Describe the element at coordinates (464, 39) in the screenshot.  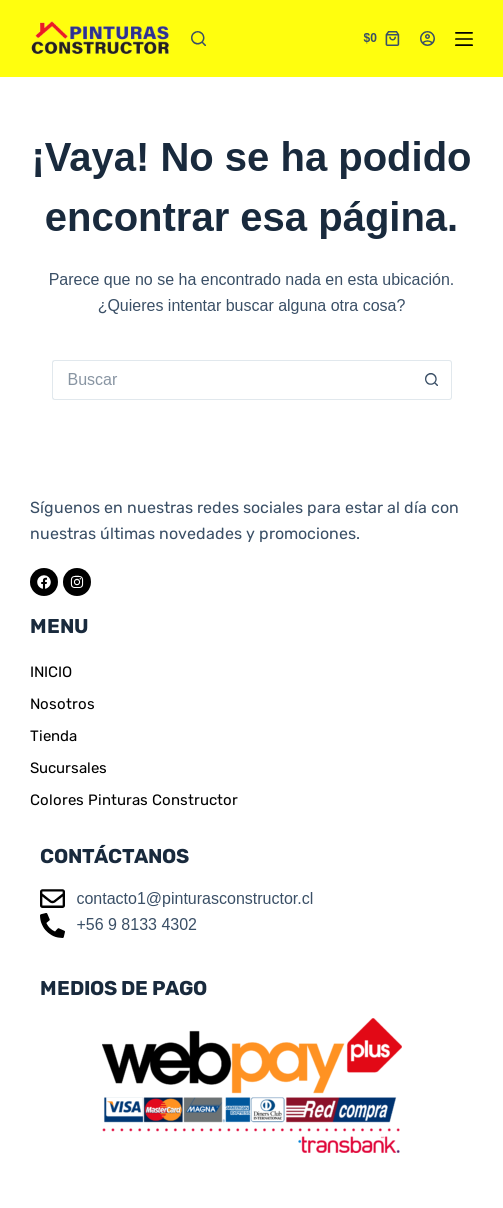
I see `[Menú]` at that location.